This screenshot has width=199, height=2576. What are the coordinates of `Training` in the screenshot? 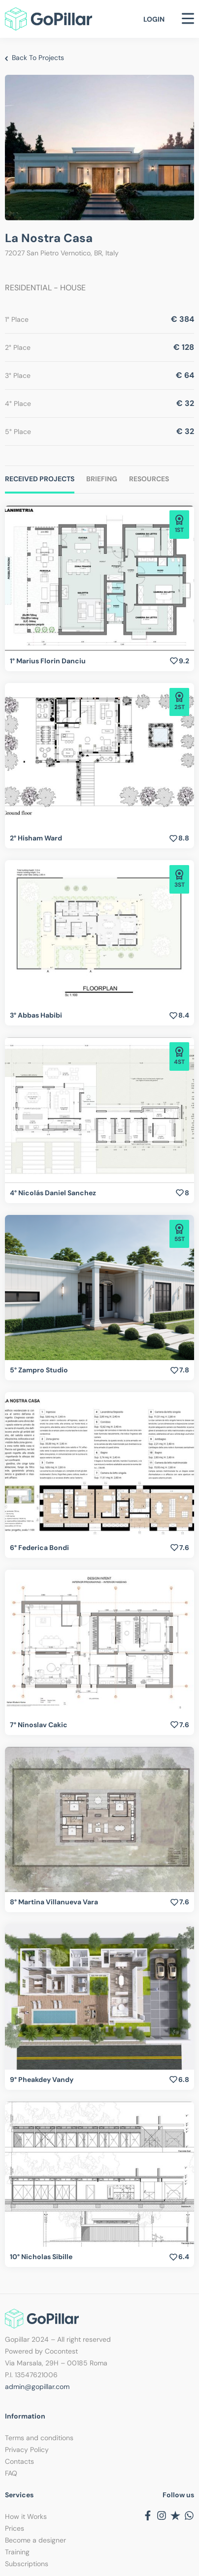 It's located at (17, 2551).